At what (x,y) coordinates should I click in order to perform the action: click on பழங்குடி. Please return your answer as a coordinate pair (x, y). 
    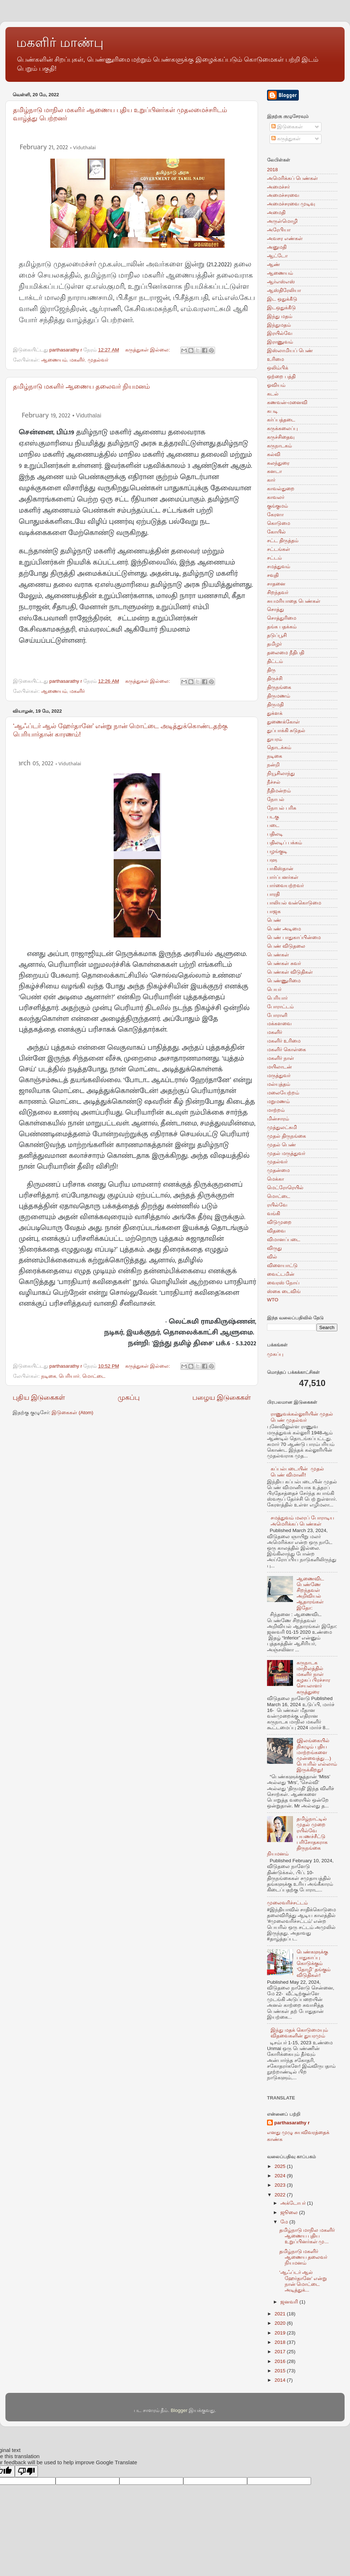
    Looking at the image, I should click on (277, 851).